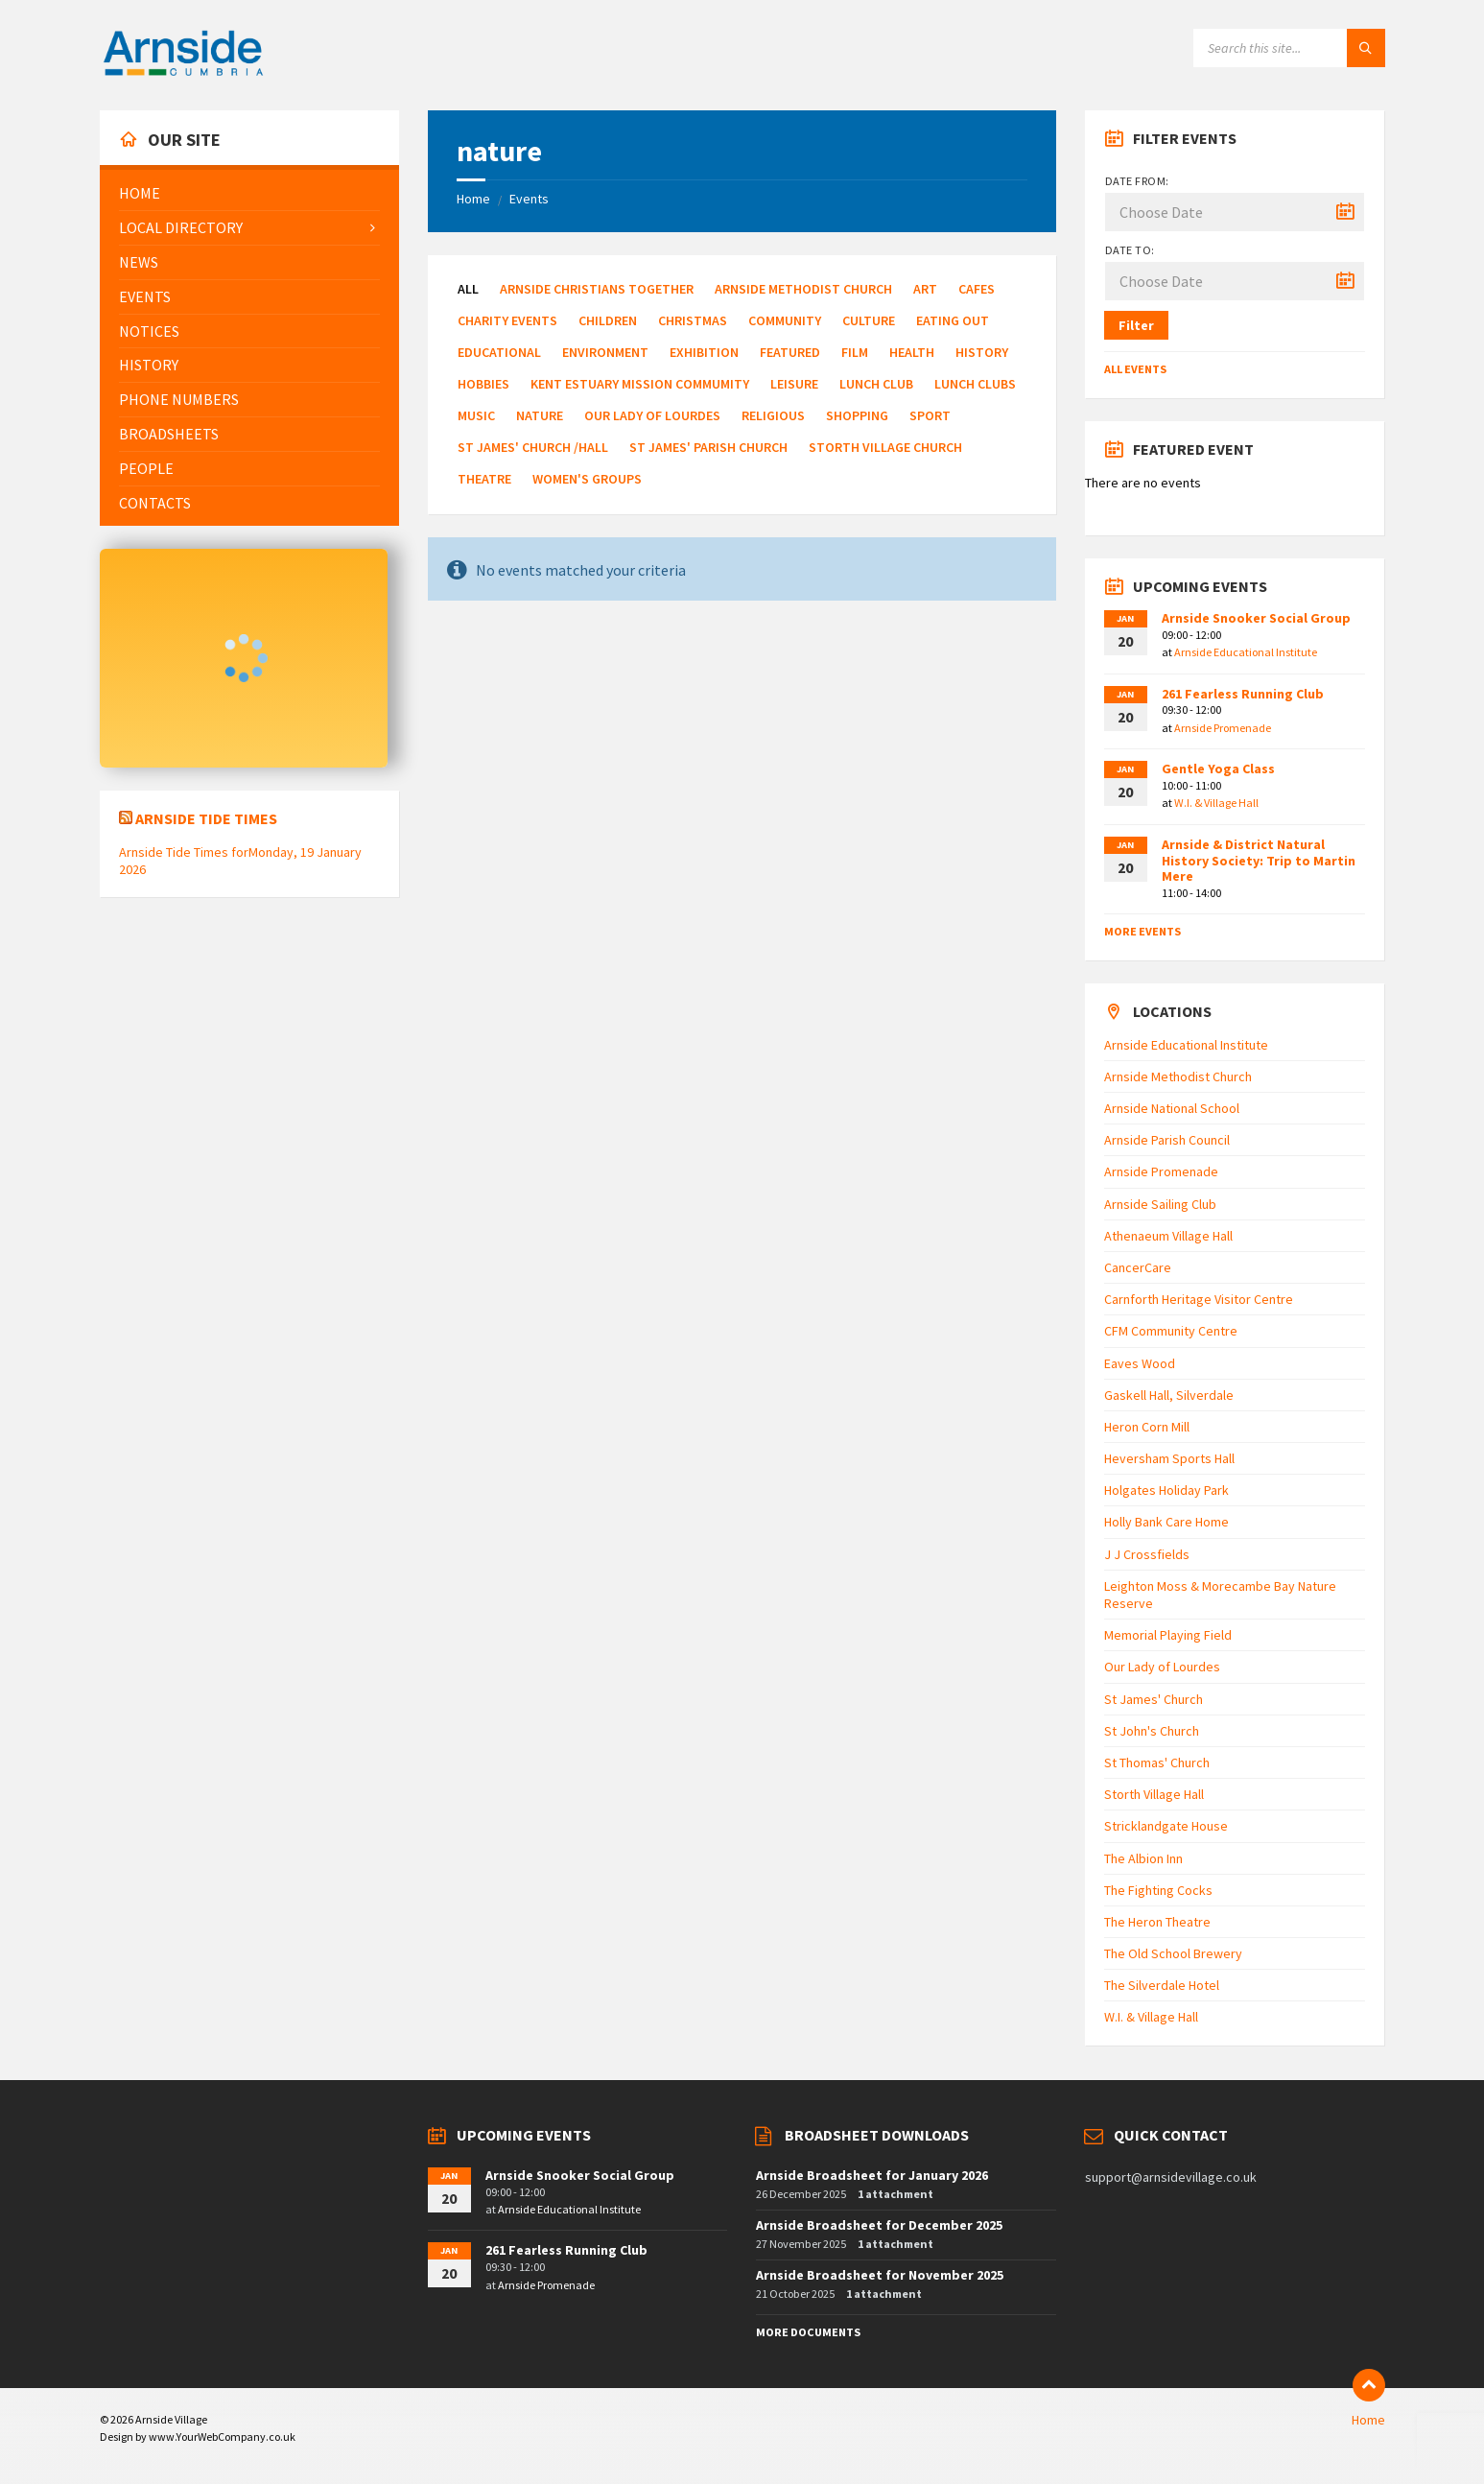 The height and width of the screenshot is (2484, 1484). I want to click on Religious, so click(773, 415).